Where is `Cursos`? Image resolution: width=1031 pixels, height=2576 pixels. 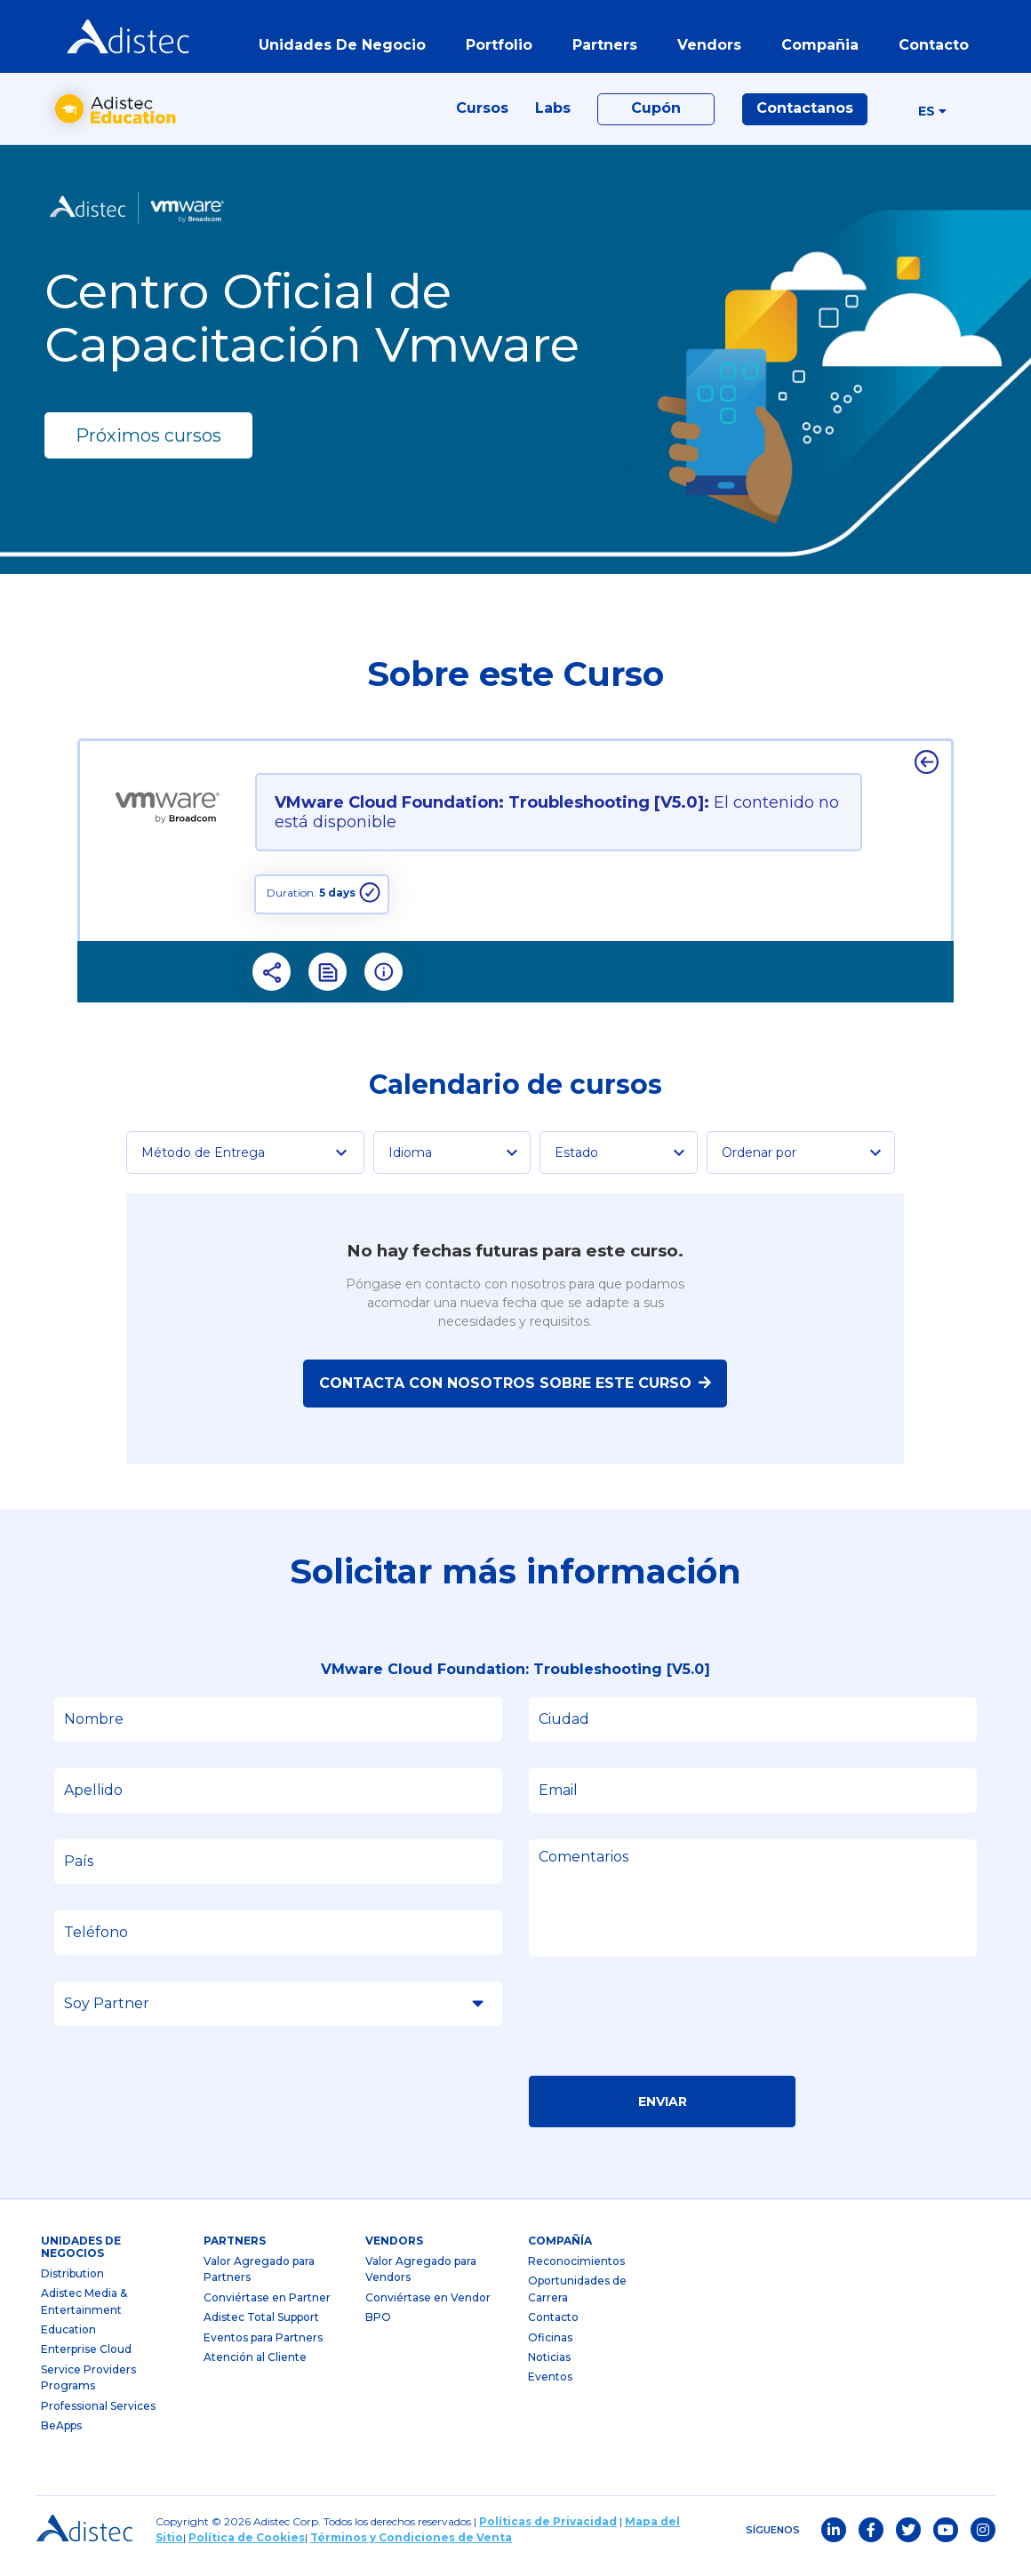 Cursos is located at coordinates (482, 116).